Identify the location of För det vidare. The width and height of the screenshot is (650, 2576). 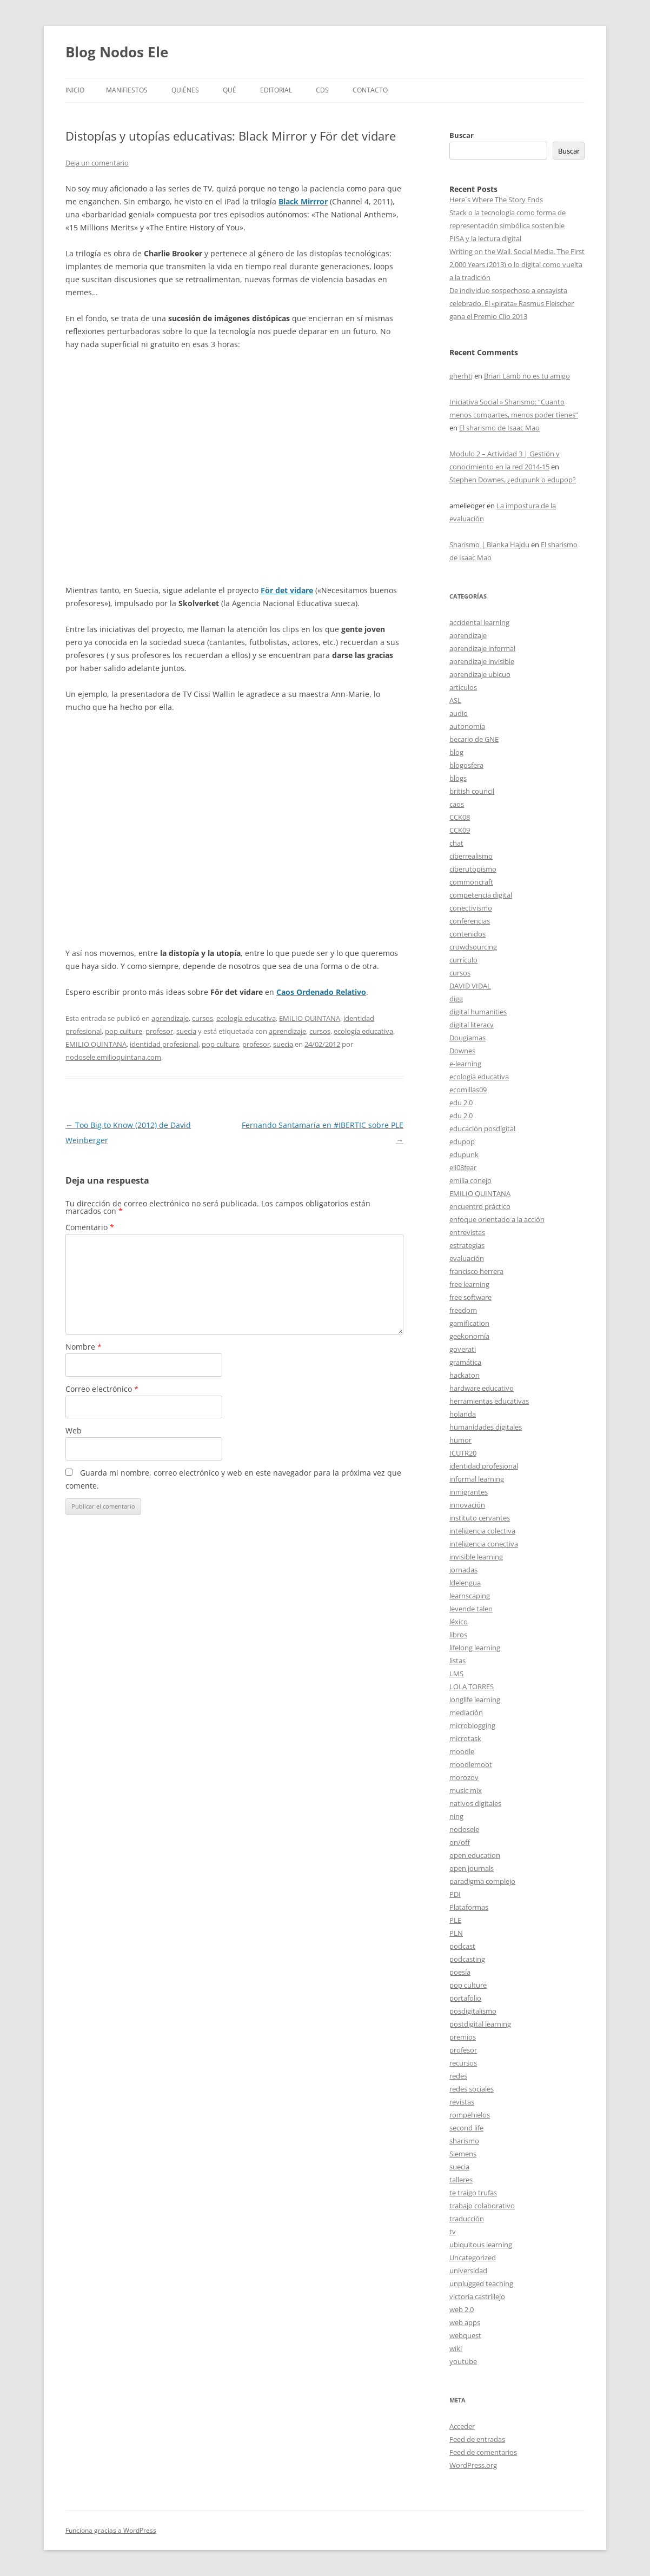
(287, 590).